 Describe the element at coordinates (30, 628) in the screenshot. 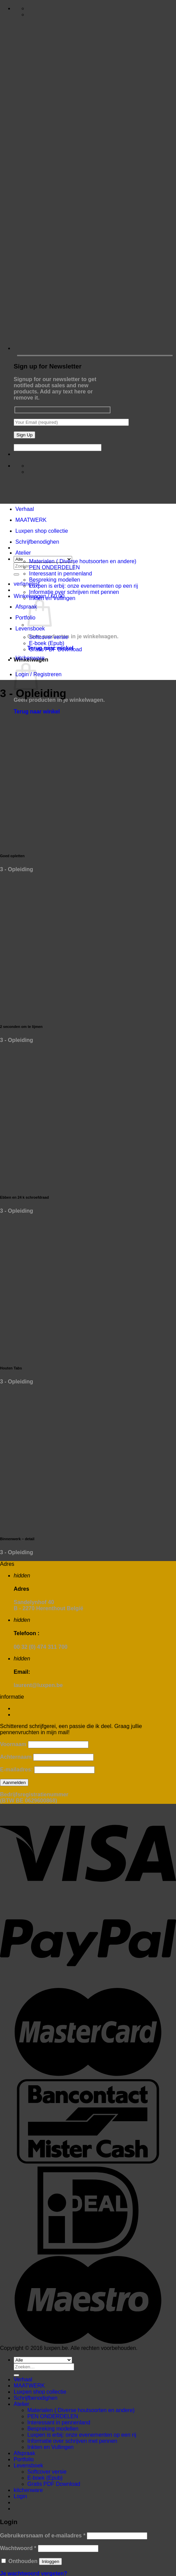

I see `Levensboek` at that location.